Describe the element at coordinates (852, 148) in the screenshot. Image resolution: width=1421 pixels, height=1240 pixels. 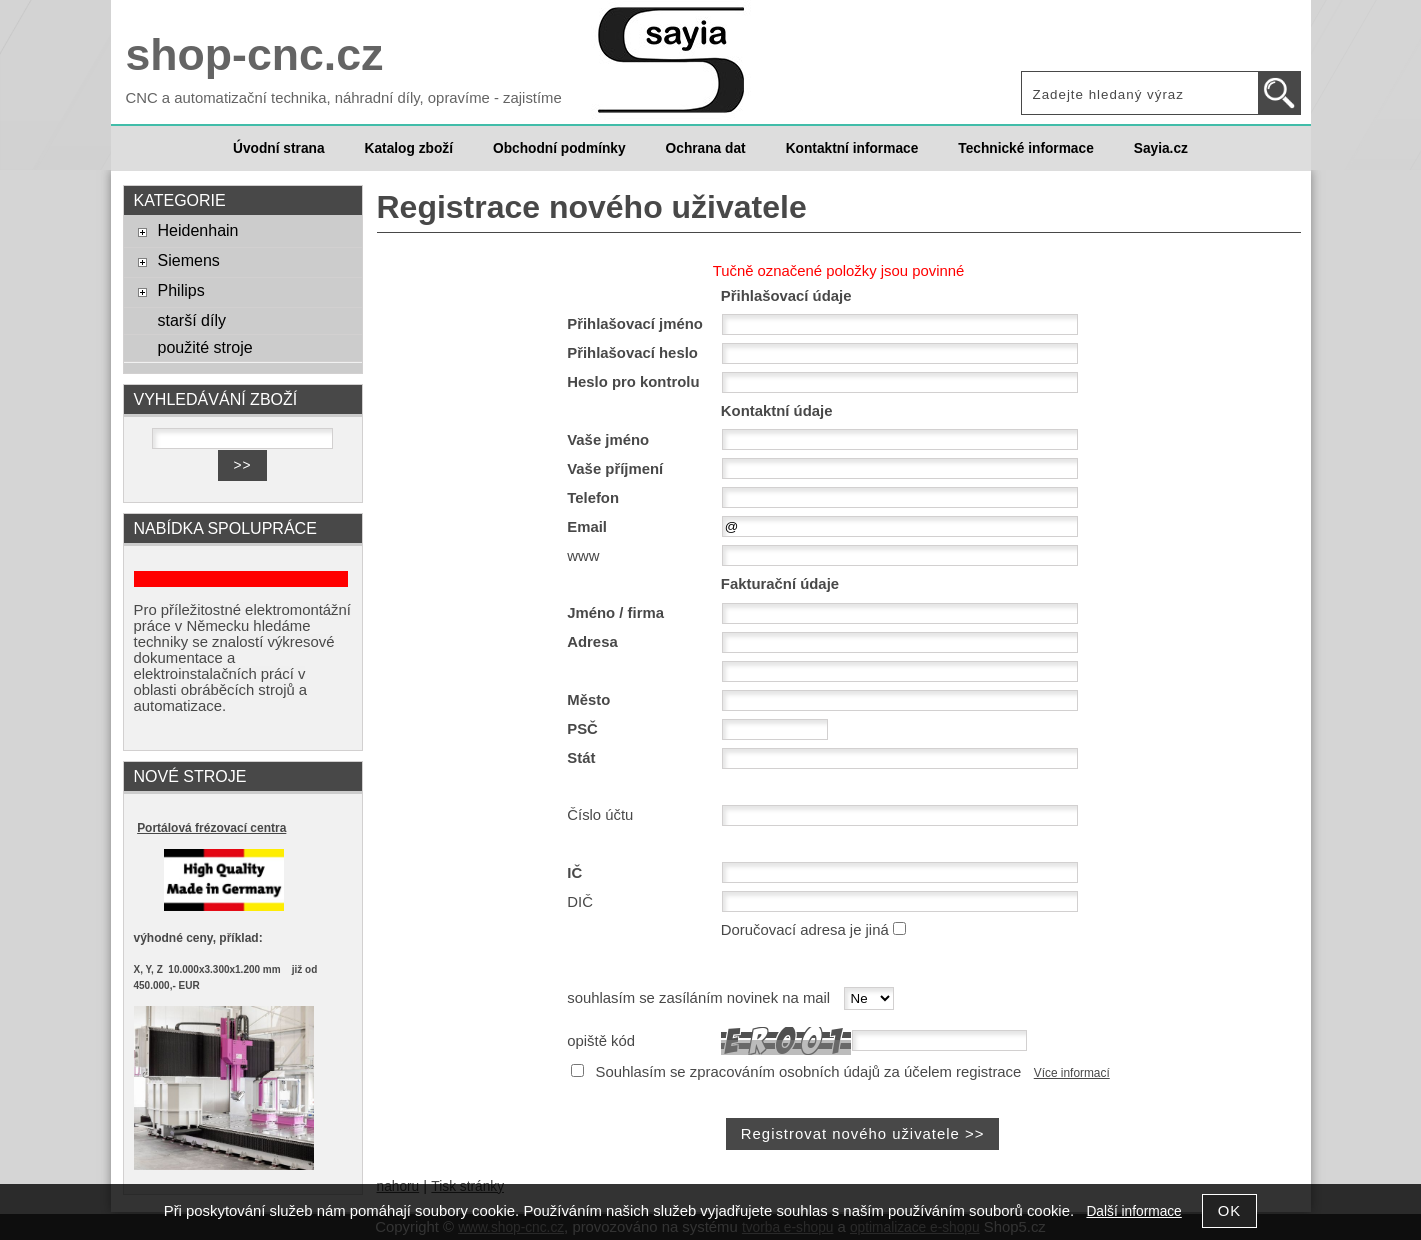
I see `Kontaktní informace` at that location.